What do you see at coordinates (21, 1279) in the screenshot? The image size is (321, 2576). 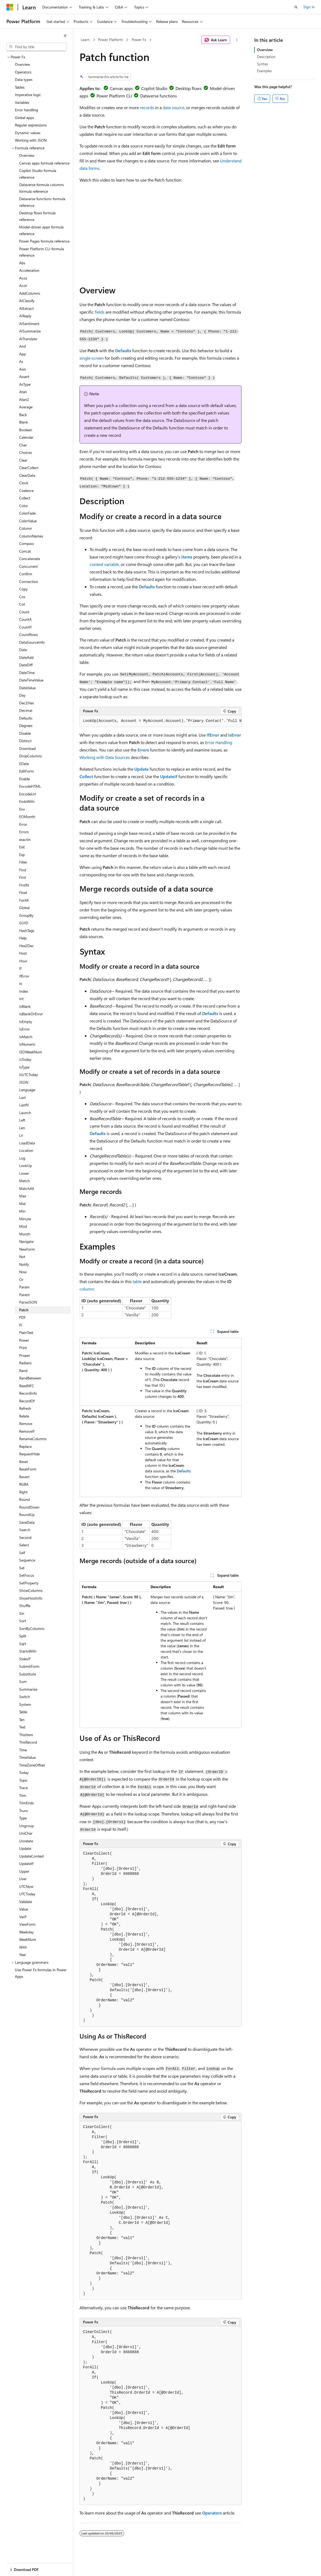 I see `Or [treeitem]` at bounding box center [21, 1279].